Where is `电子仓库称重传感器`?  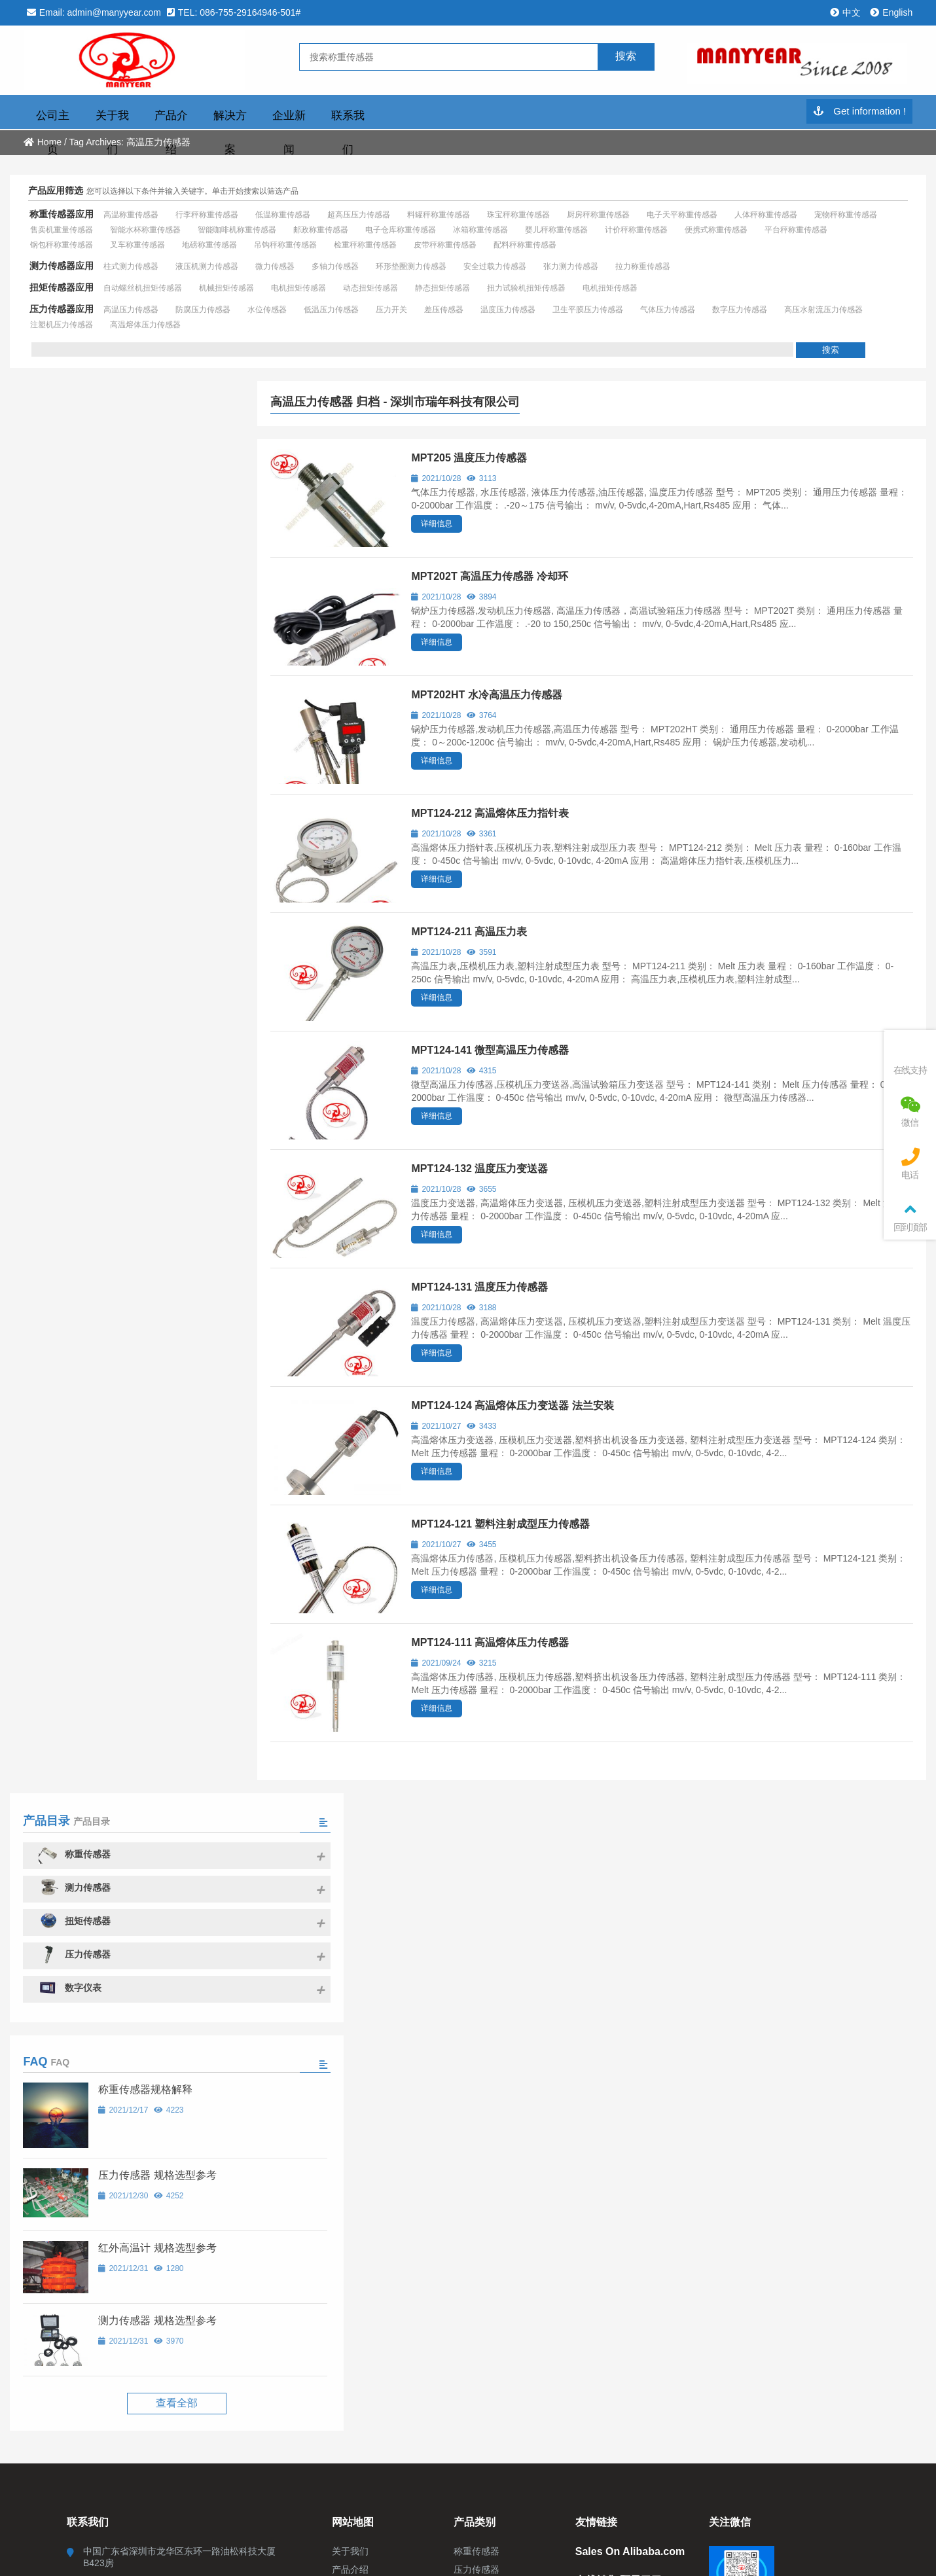
电子仓库称重传感器 is located at coordinates (400, 229).